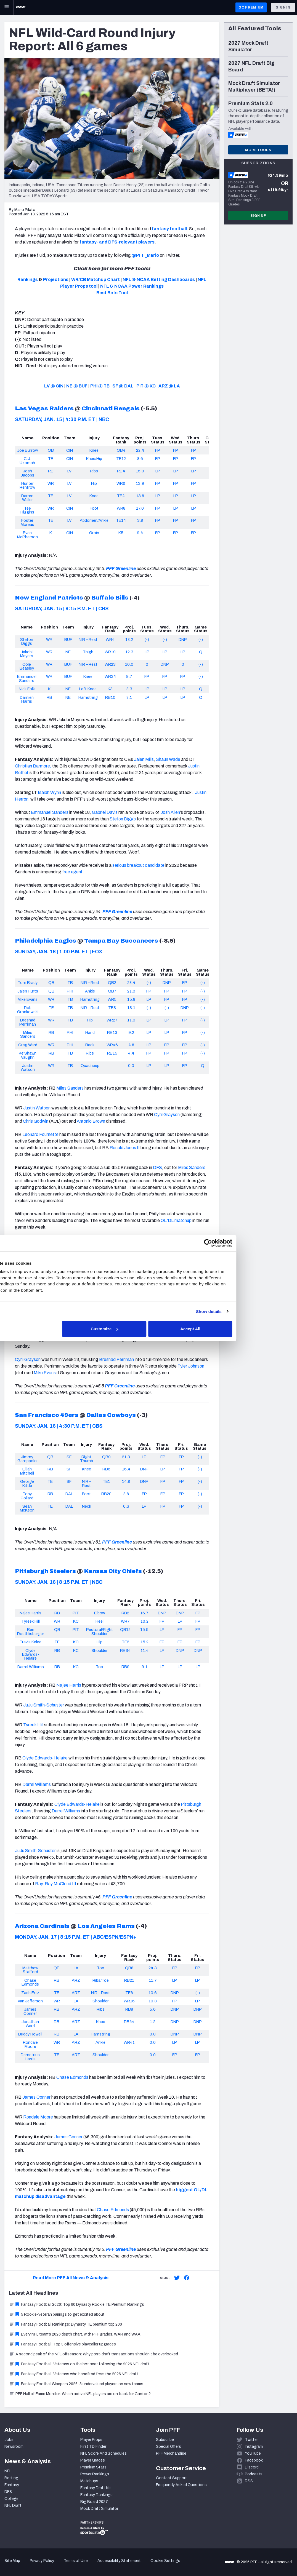 The height and width of the screenshot is (2576, 297). What do you see at coordinates (152, 1968) in the screenshot?
I see `24.3` at bounding box center [152, 1968].